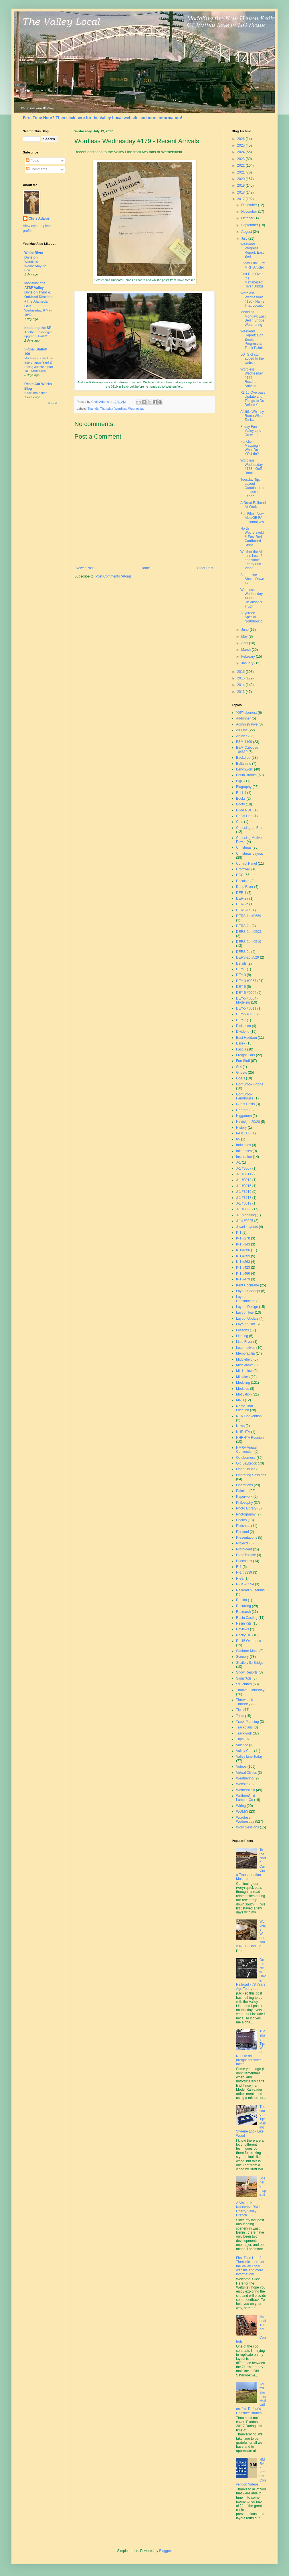 The height and width of the screenshot is (2576, 289). Describe the element at coordinates (243, 1026) in the screenshot. I see `Dickinson` at that location.